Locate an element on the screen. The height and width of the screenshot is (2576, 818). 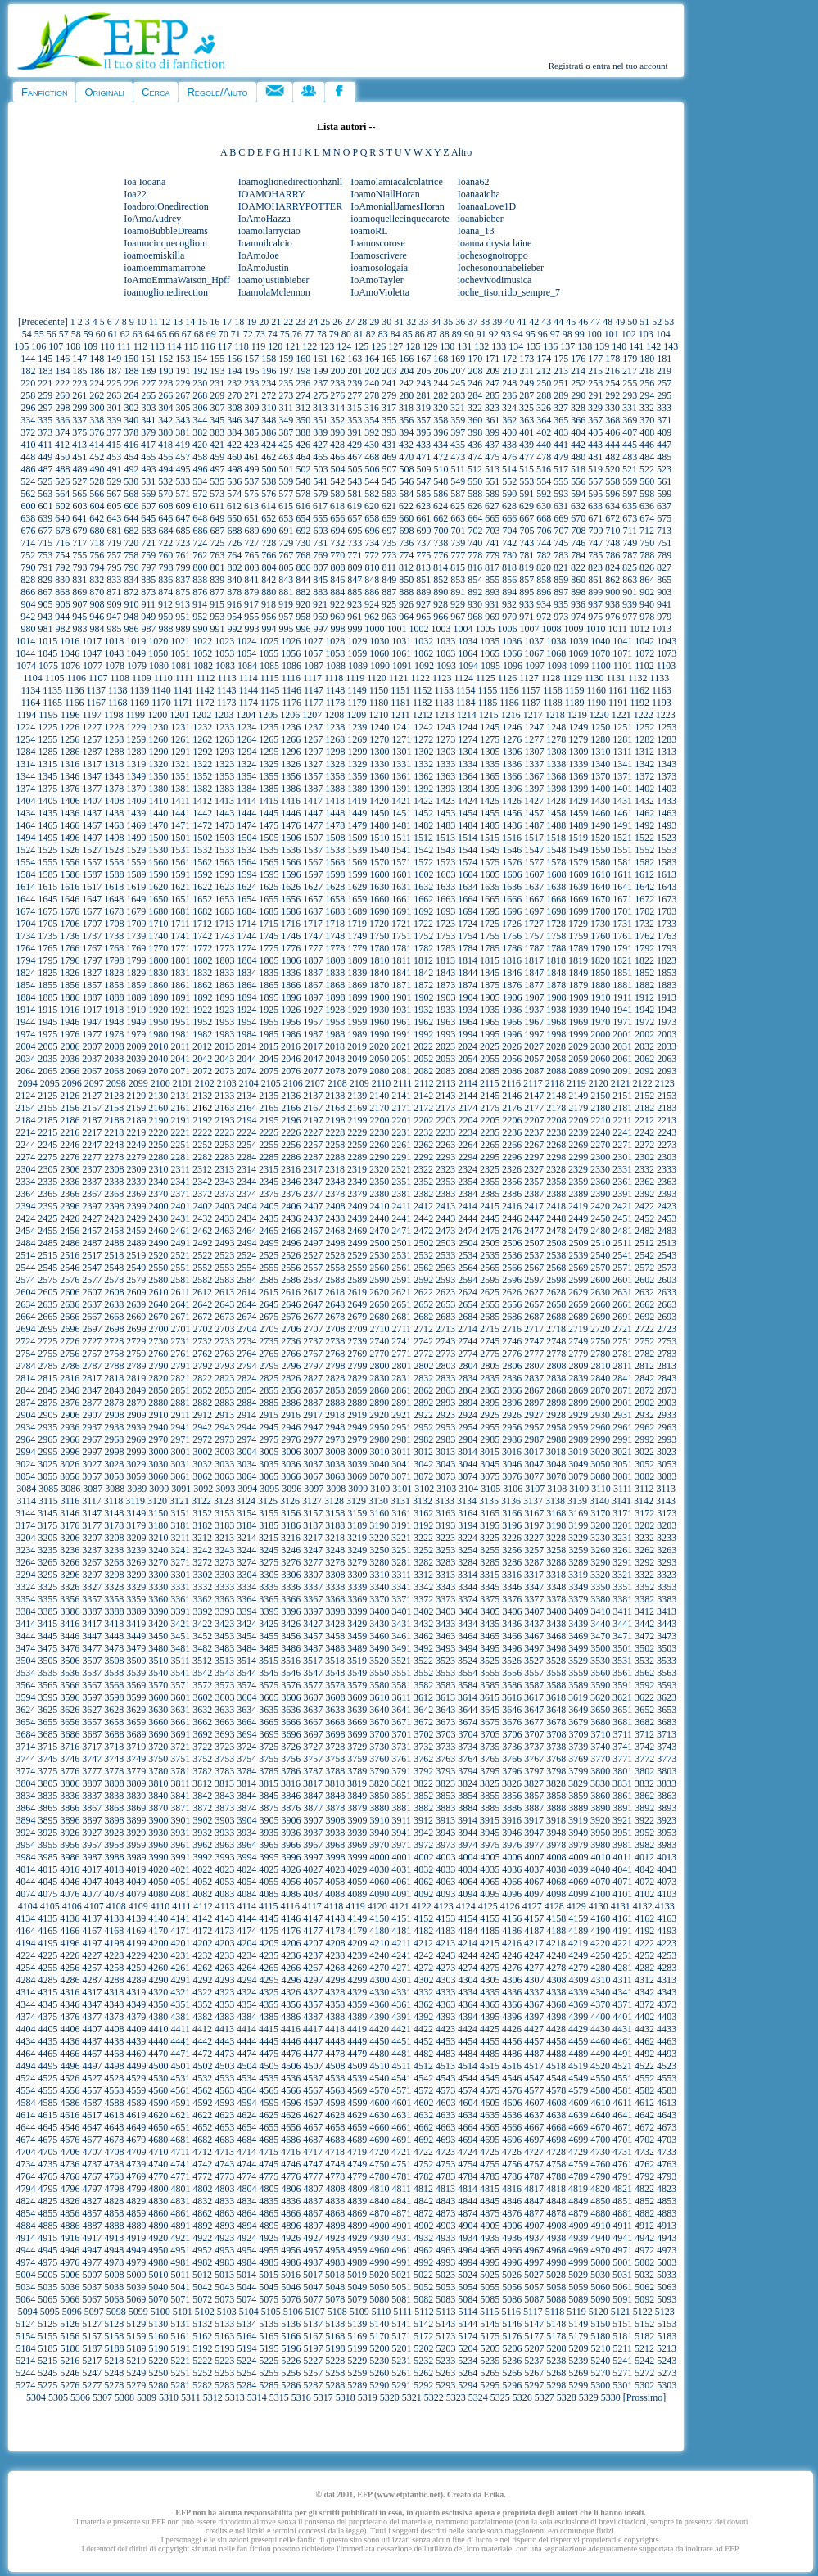
4097 is located at coordinates (534, 1894).